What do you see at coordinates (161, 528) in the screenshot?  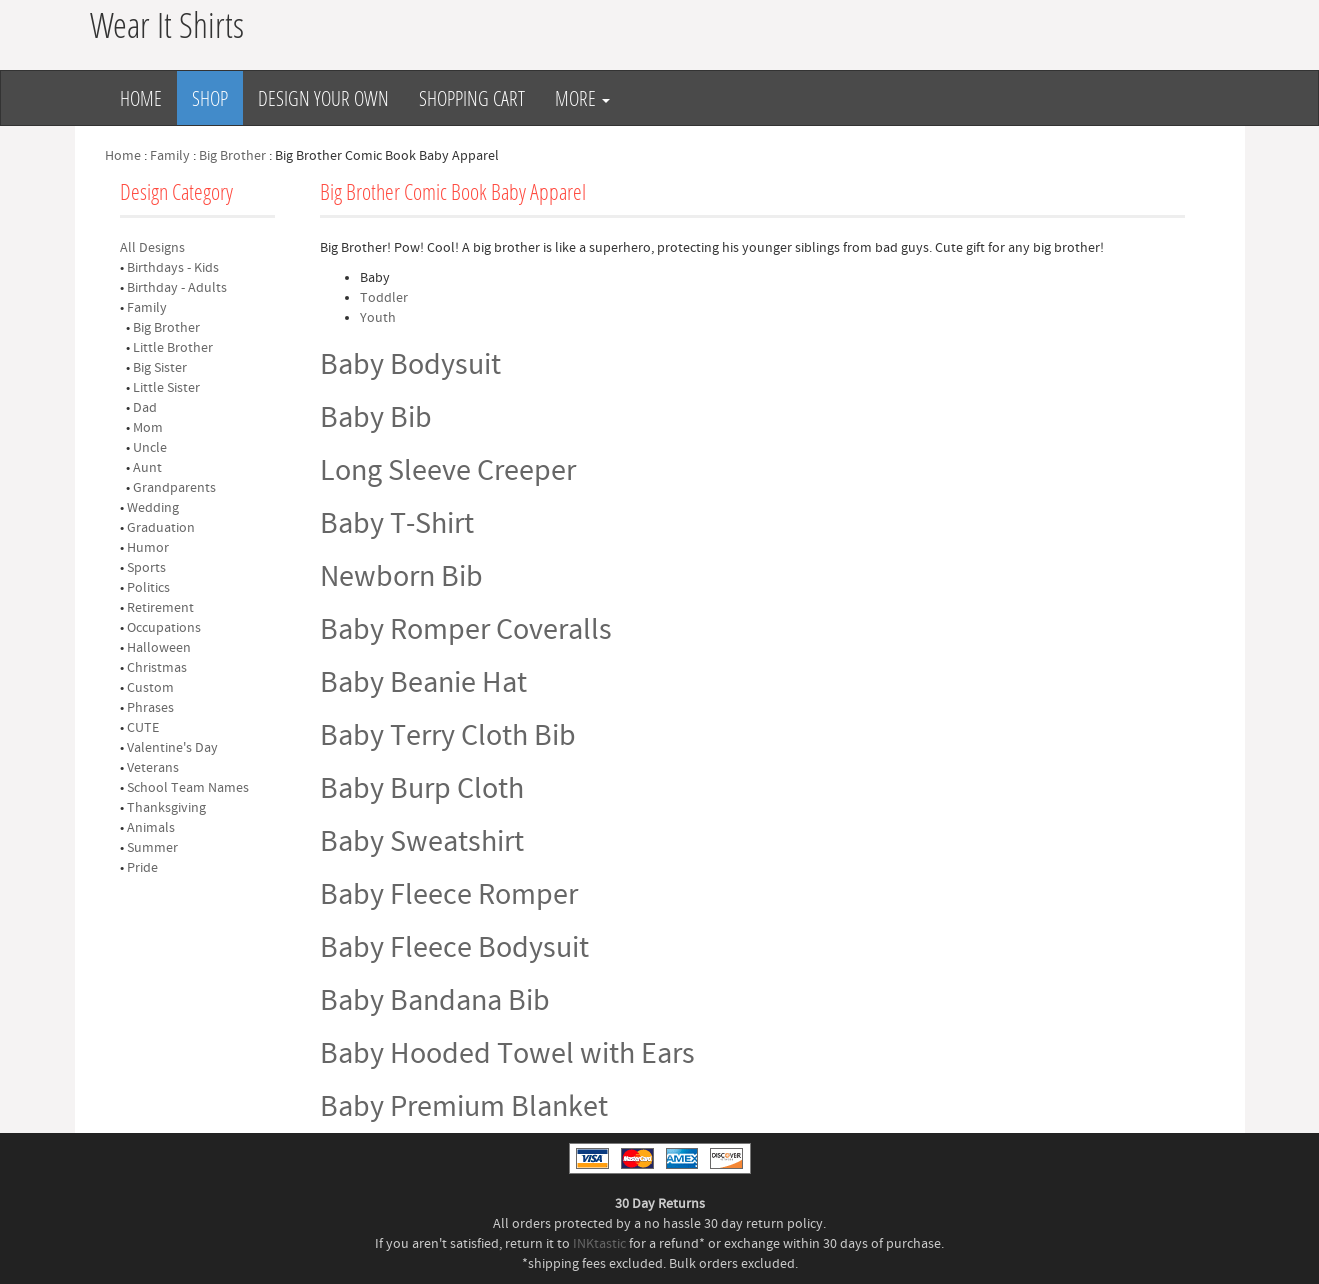 I see `Graduation` at bounding box center [161, 528].